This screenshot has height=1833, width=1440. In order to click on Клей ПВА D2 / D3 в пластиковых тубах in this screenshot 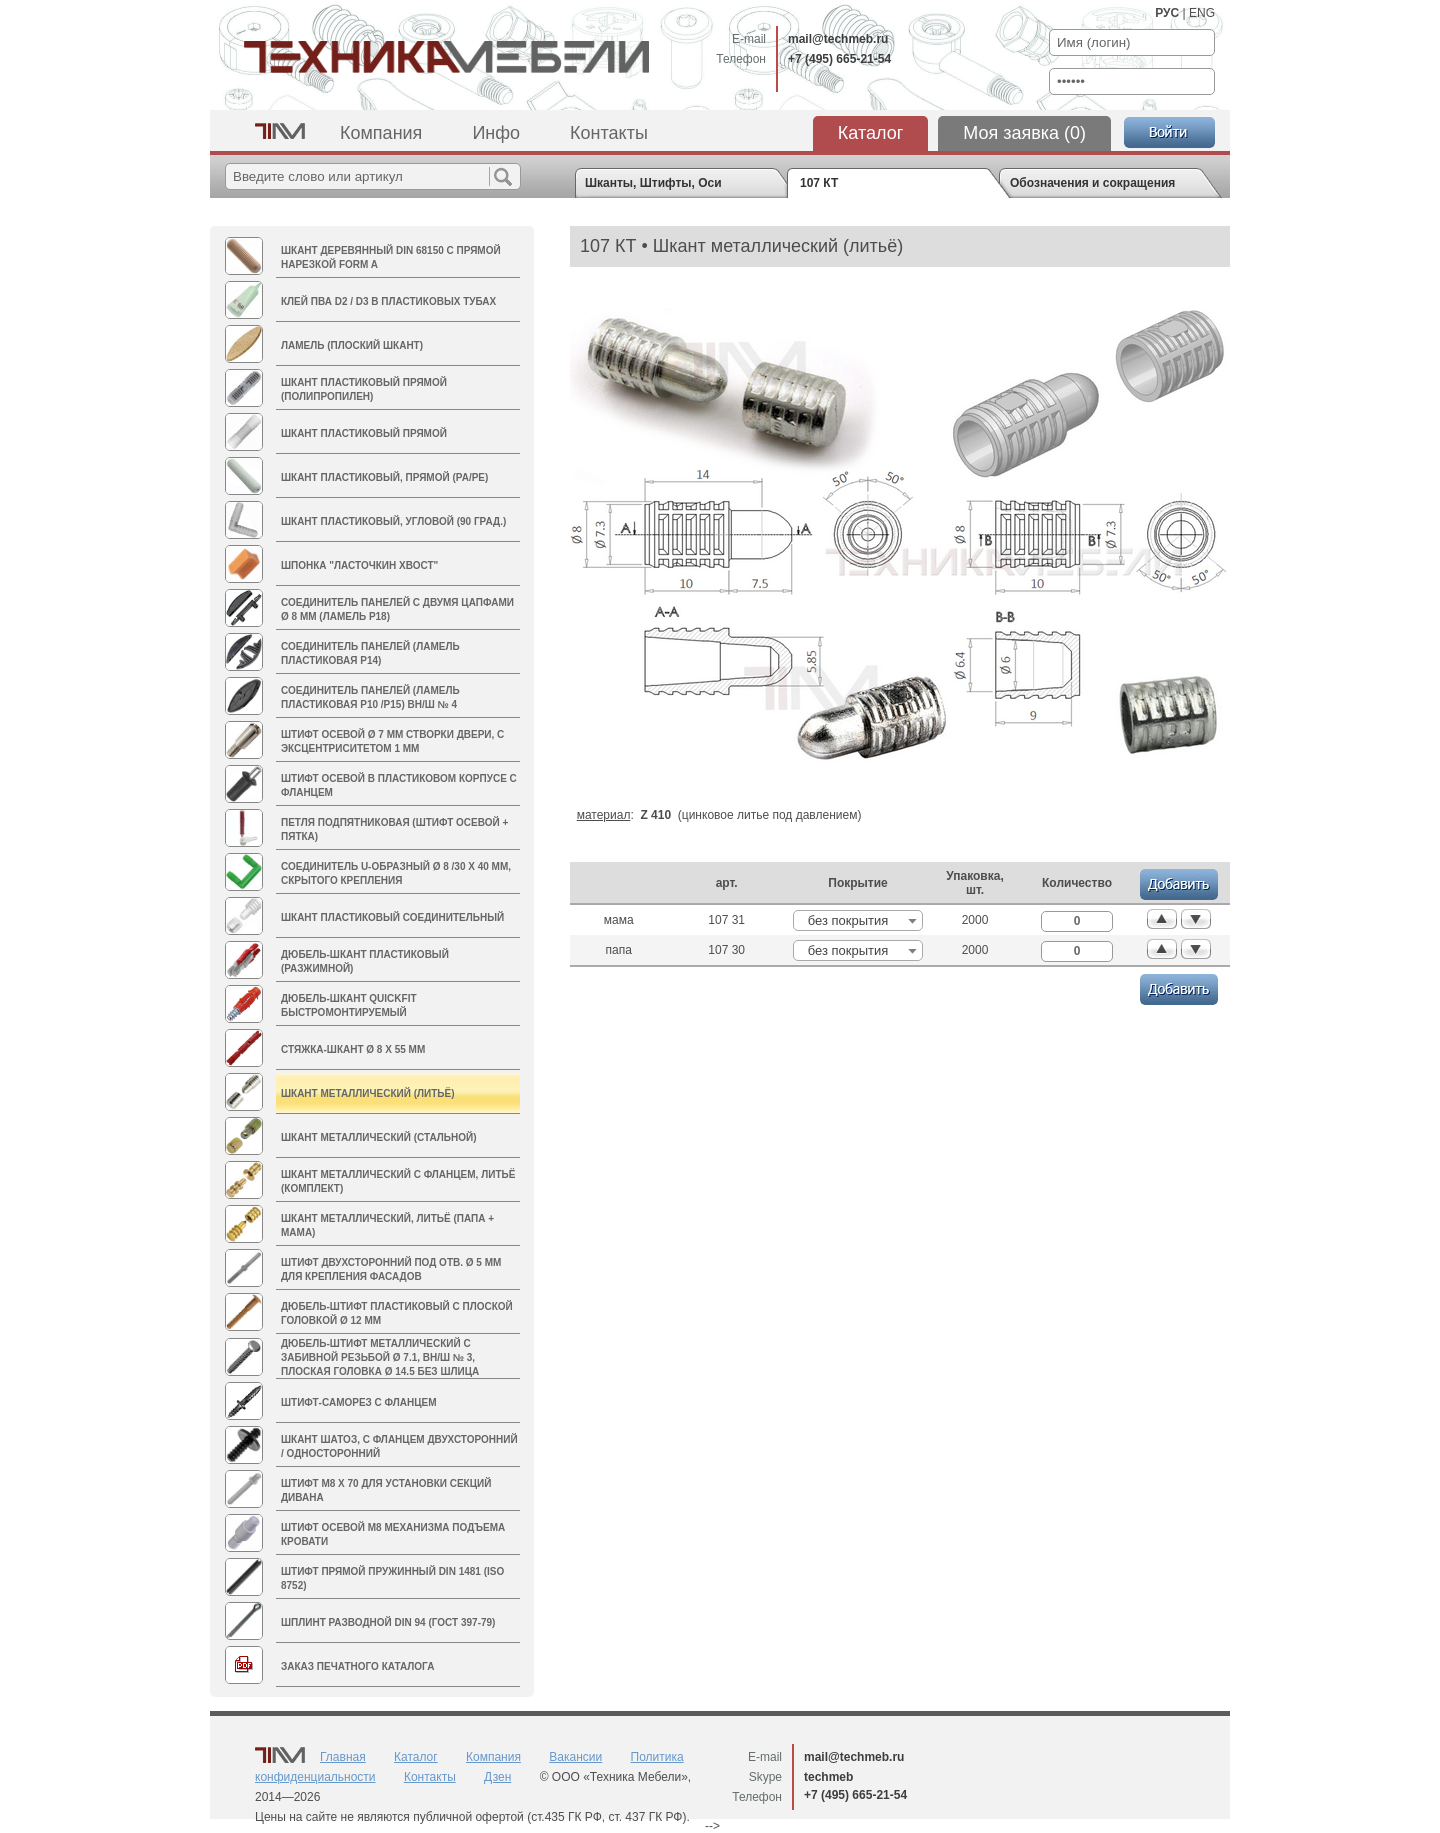, I will do `click(388, 301)`.